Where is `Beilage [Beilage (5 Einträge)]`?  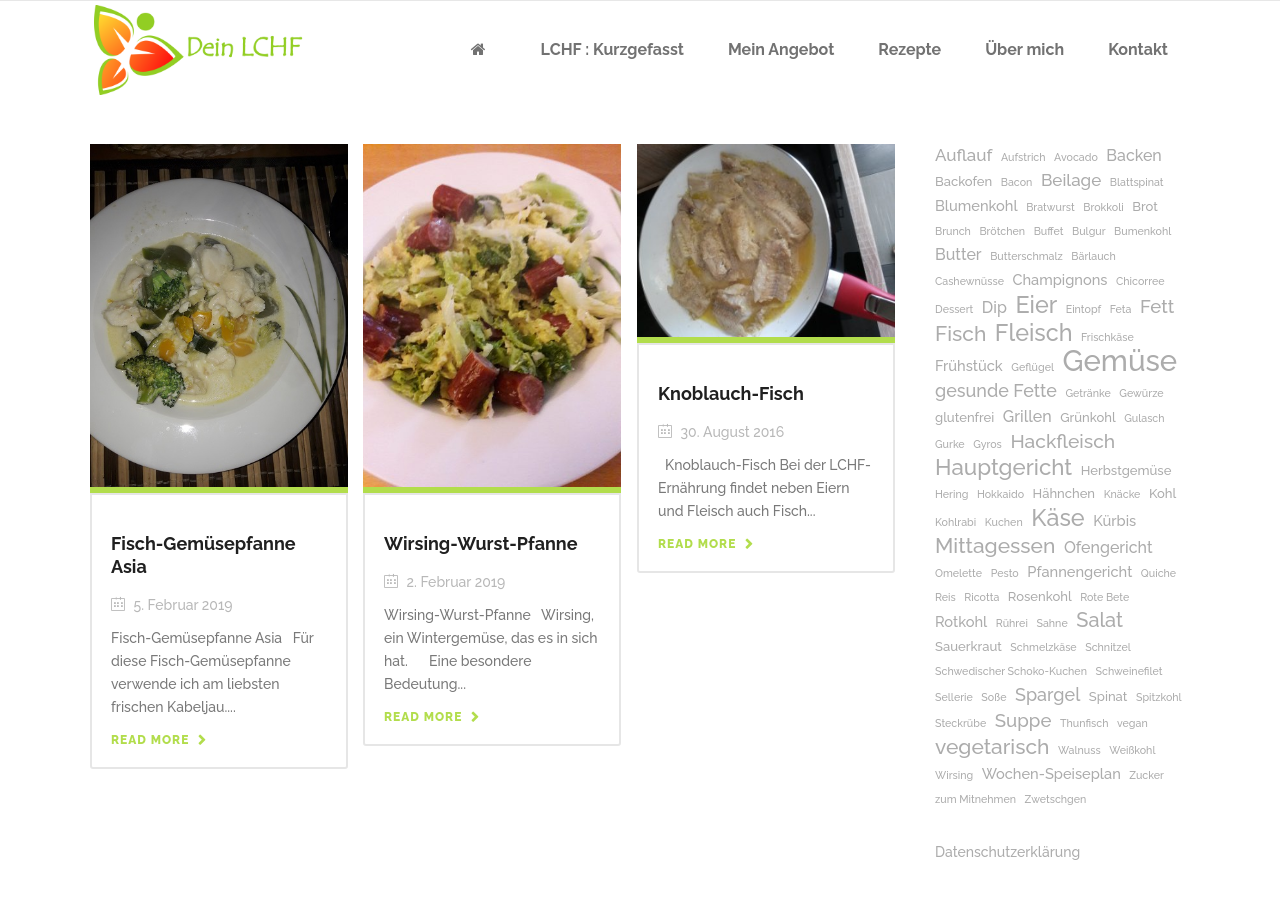
Beilage [Beilage (5 Einträge)] is located at coordinates (1071, 180).